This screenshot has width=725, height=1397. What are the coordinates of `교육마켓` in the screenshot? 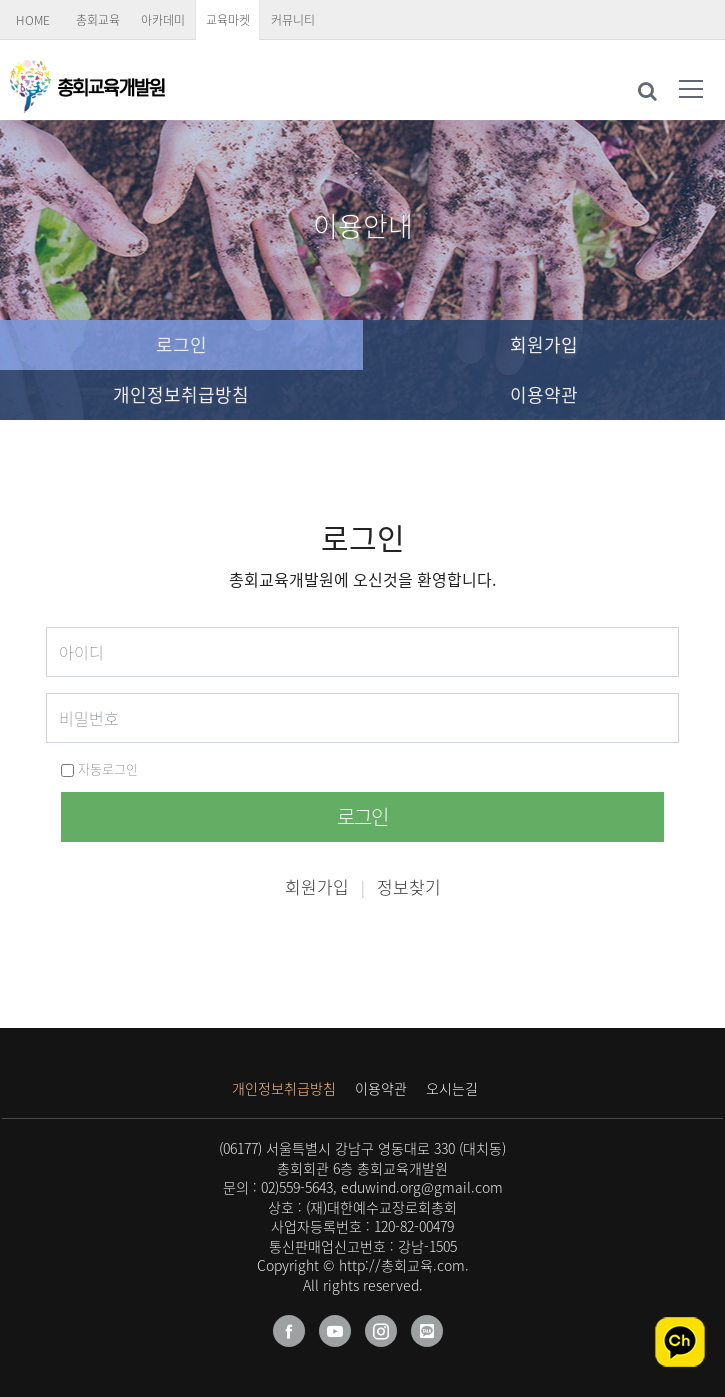 It's located at (228, 20).